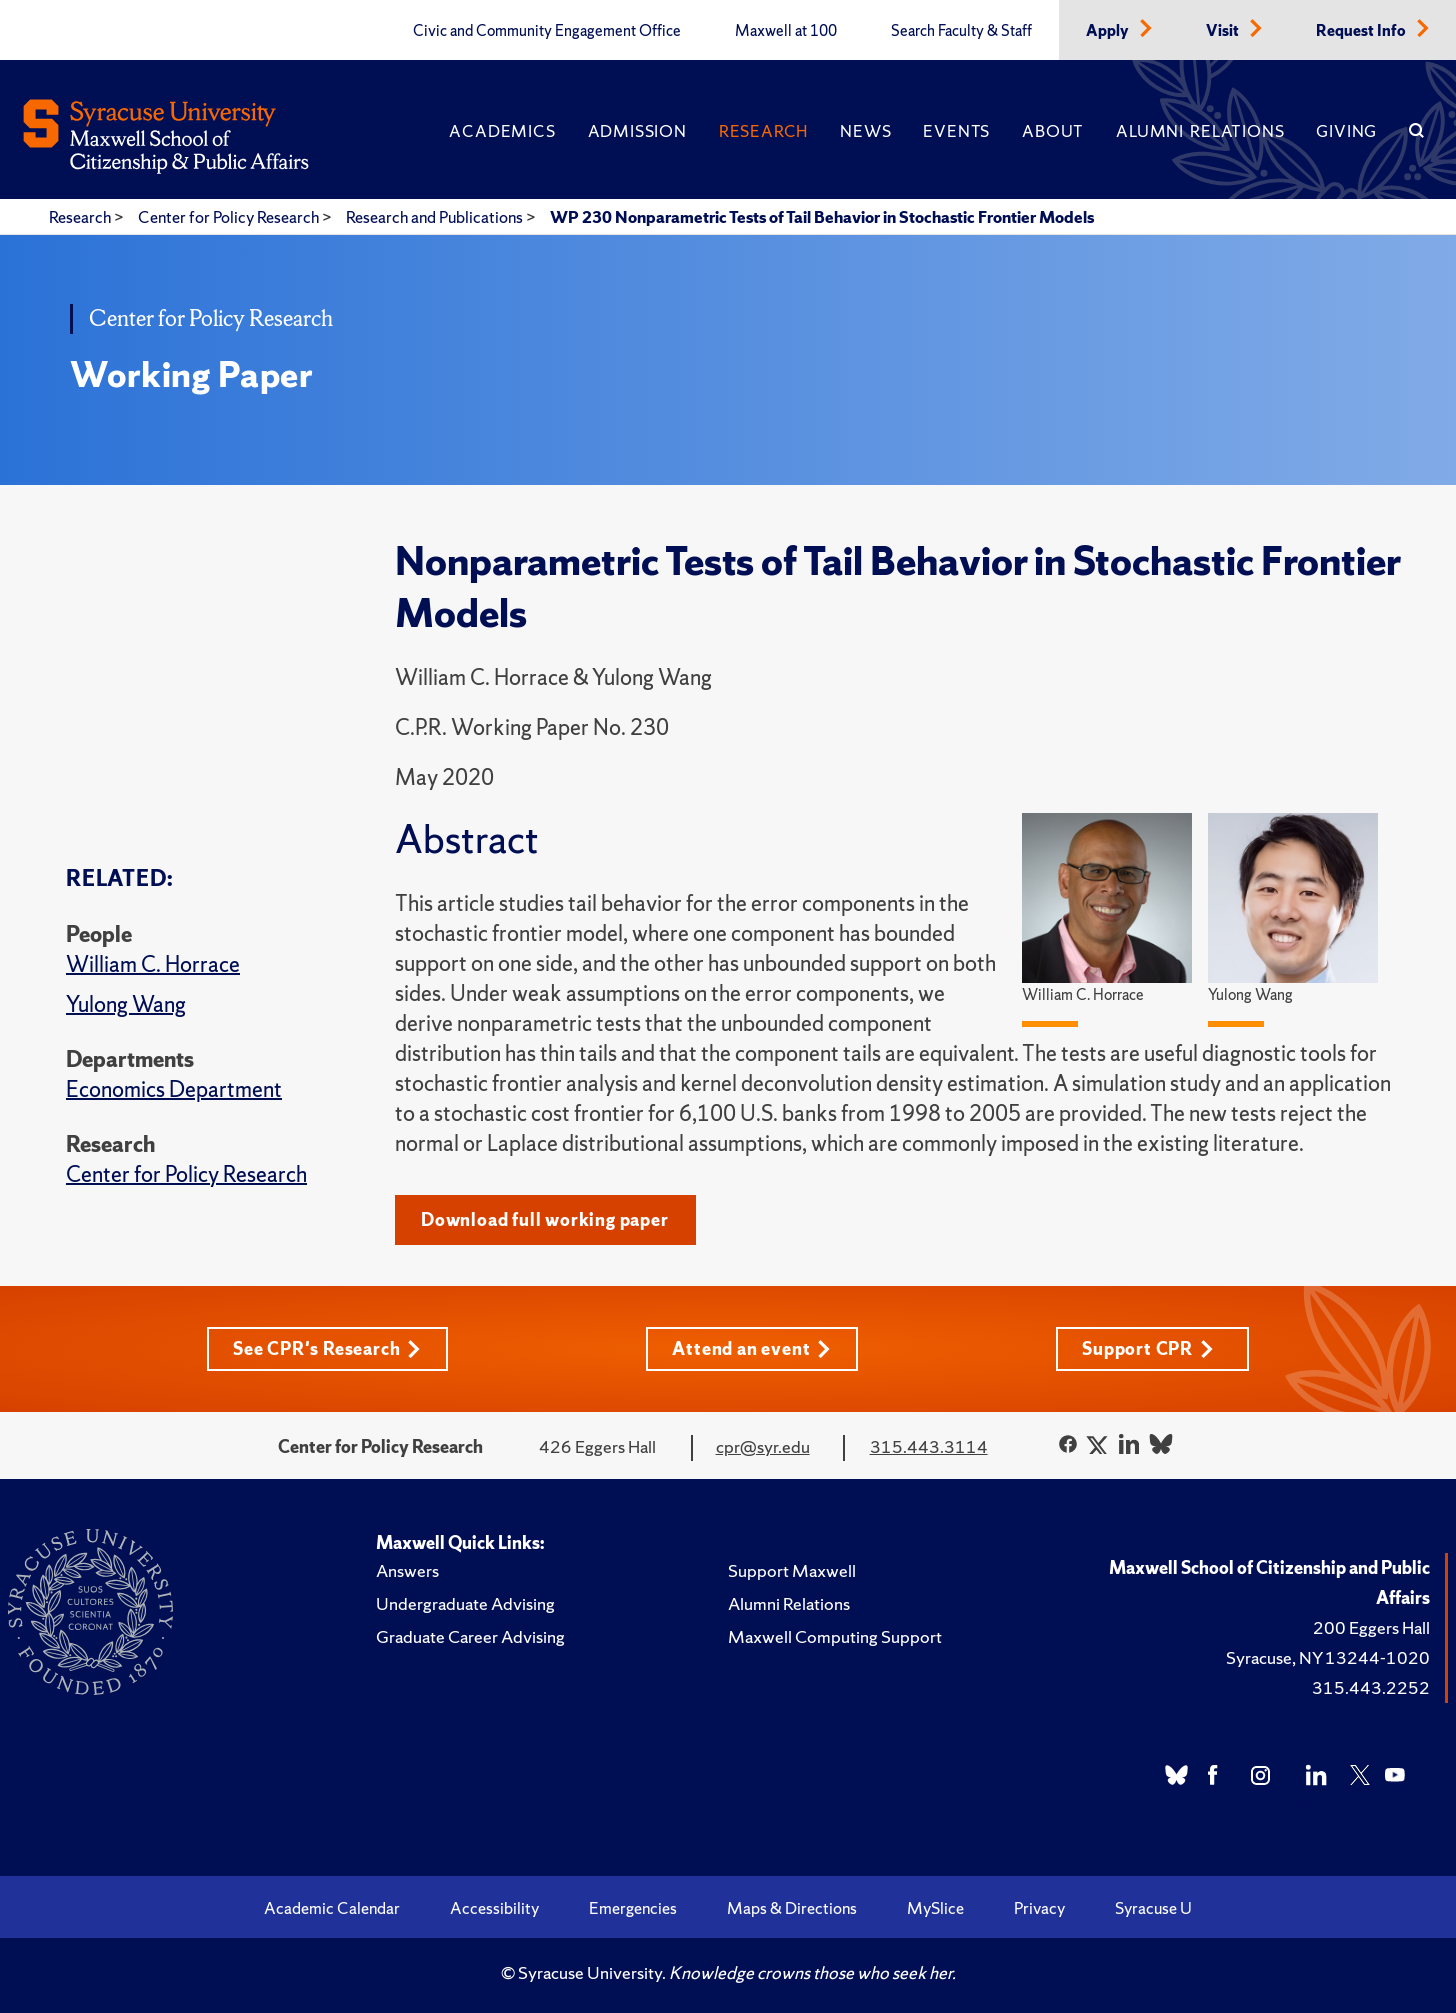 Image resolution: width=1456 pixels, height=2013 pixels. I want to click on Yulong Wang, so click(126, 1004).